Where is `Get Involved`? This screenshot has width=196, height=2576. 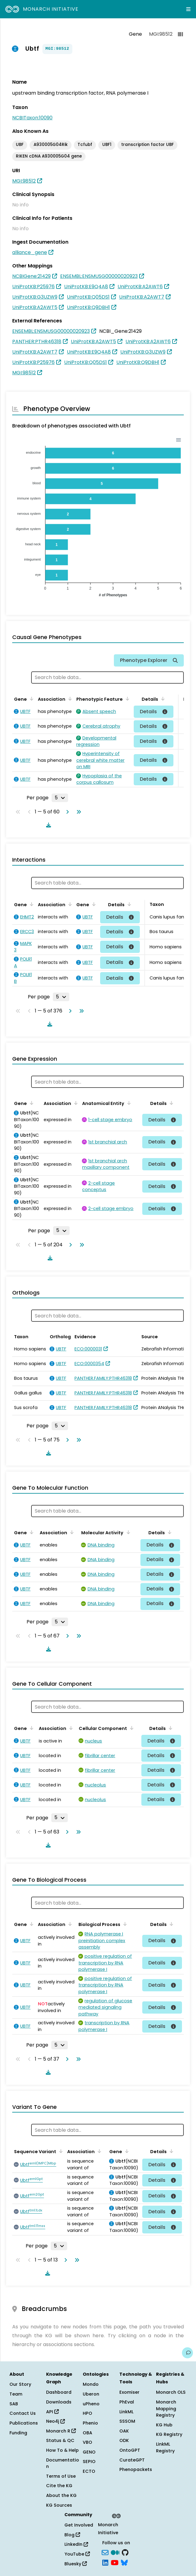
Get Involved is located at coordinates (78, 2525).